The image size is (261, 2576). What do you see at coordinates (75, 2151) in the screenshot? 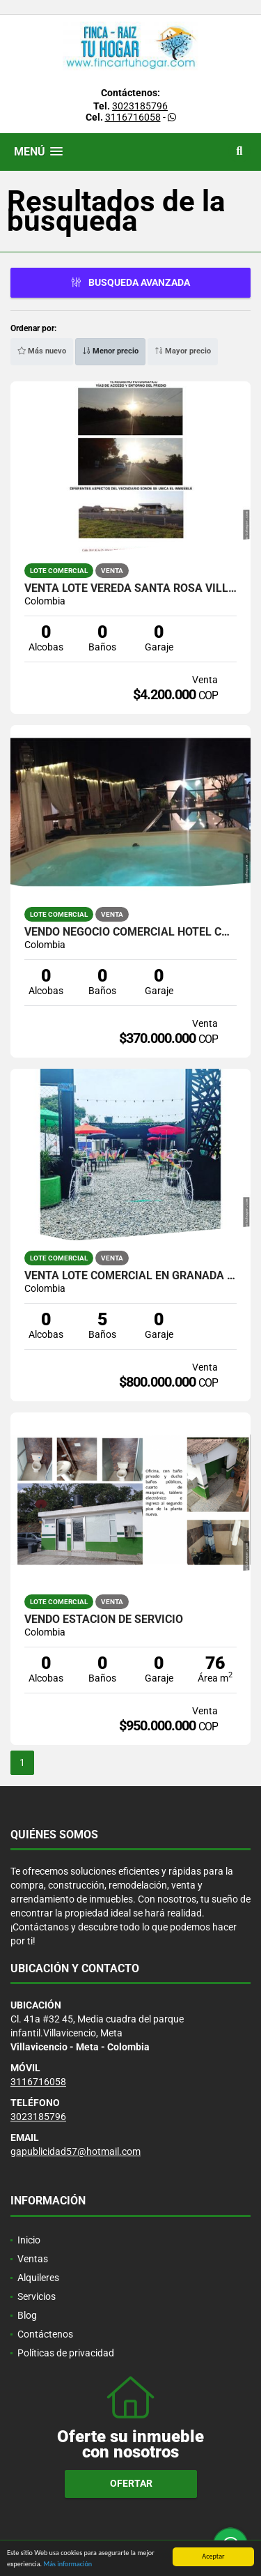
I see `gapublicidad57@hotmail.com` at bounding box center [75, 2151].